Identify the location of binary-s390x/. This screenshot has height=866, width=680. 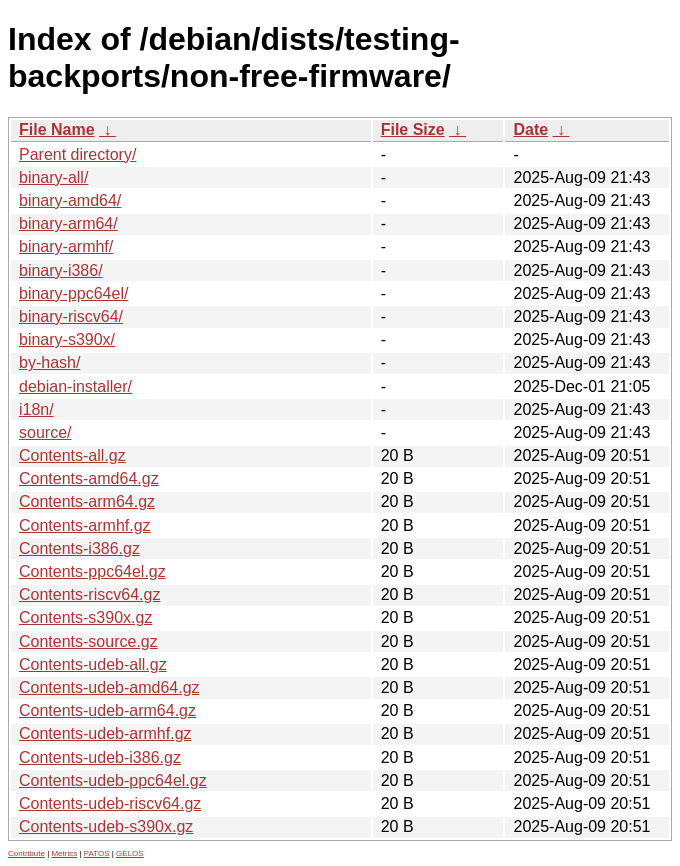
(67, 339).